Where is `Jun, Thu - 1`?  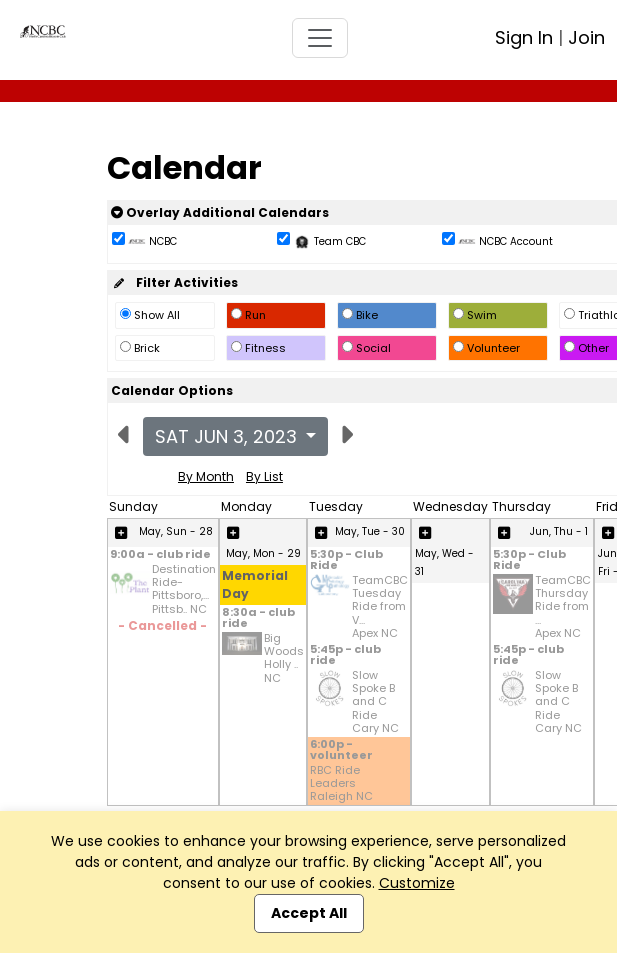
Jun, Thu - 1 is located at coordinates (559, 531).